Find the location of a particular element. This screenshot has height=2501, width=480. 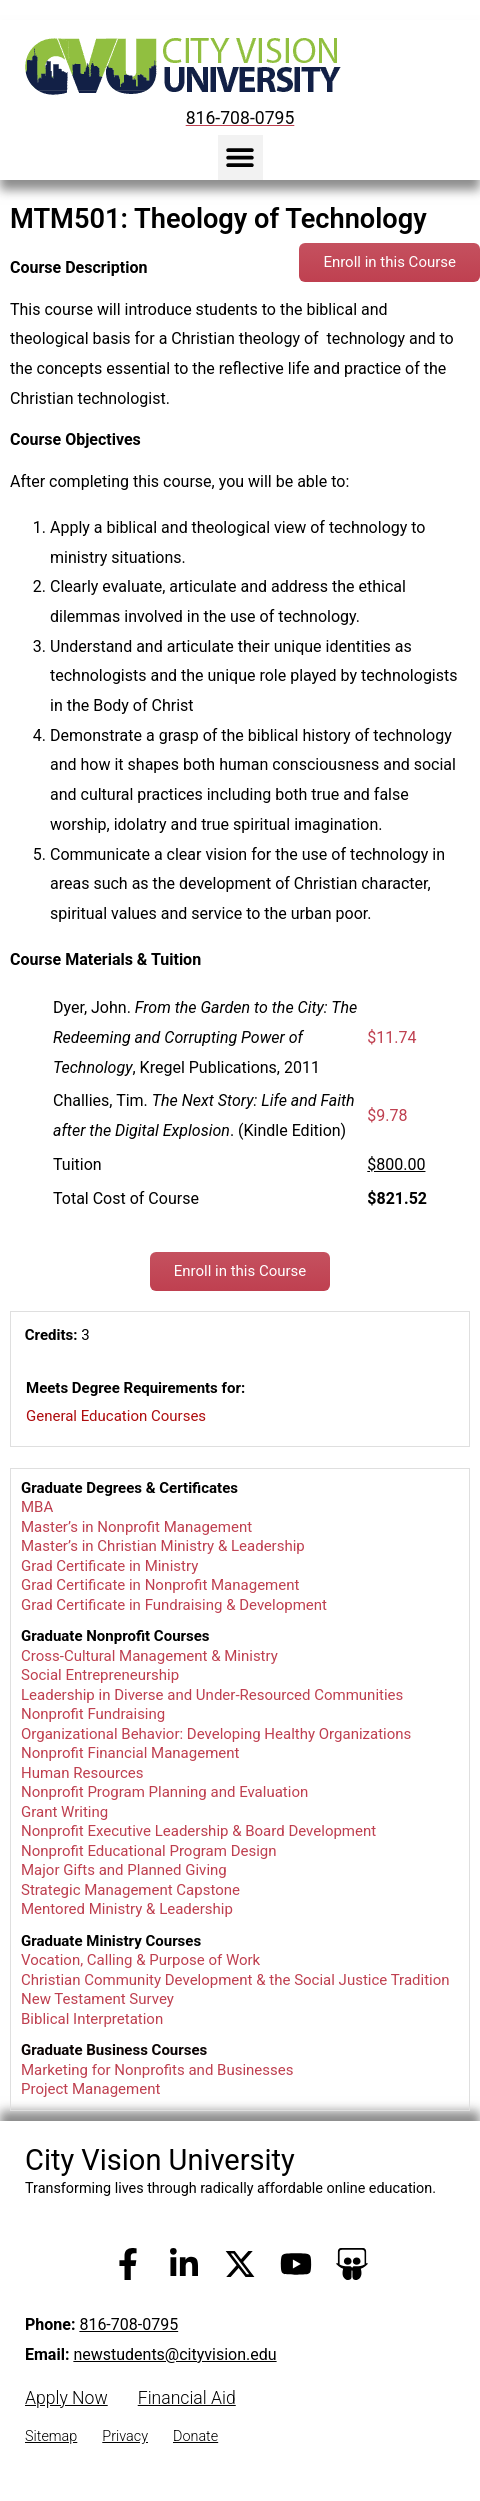

$11.74 is located at coordinates (391, 1037).